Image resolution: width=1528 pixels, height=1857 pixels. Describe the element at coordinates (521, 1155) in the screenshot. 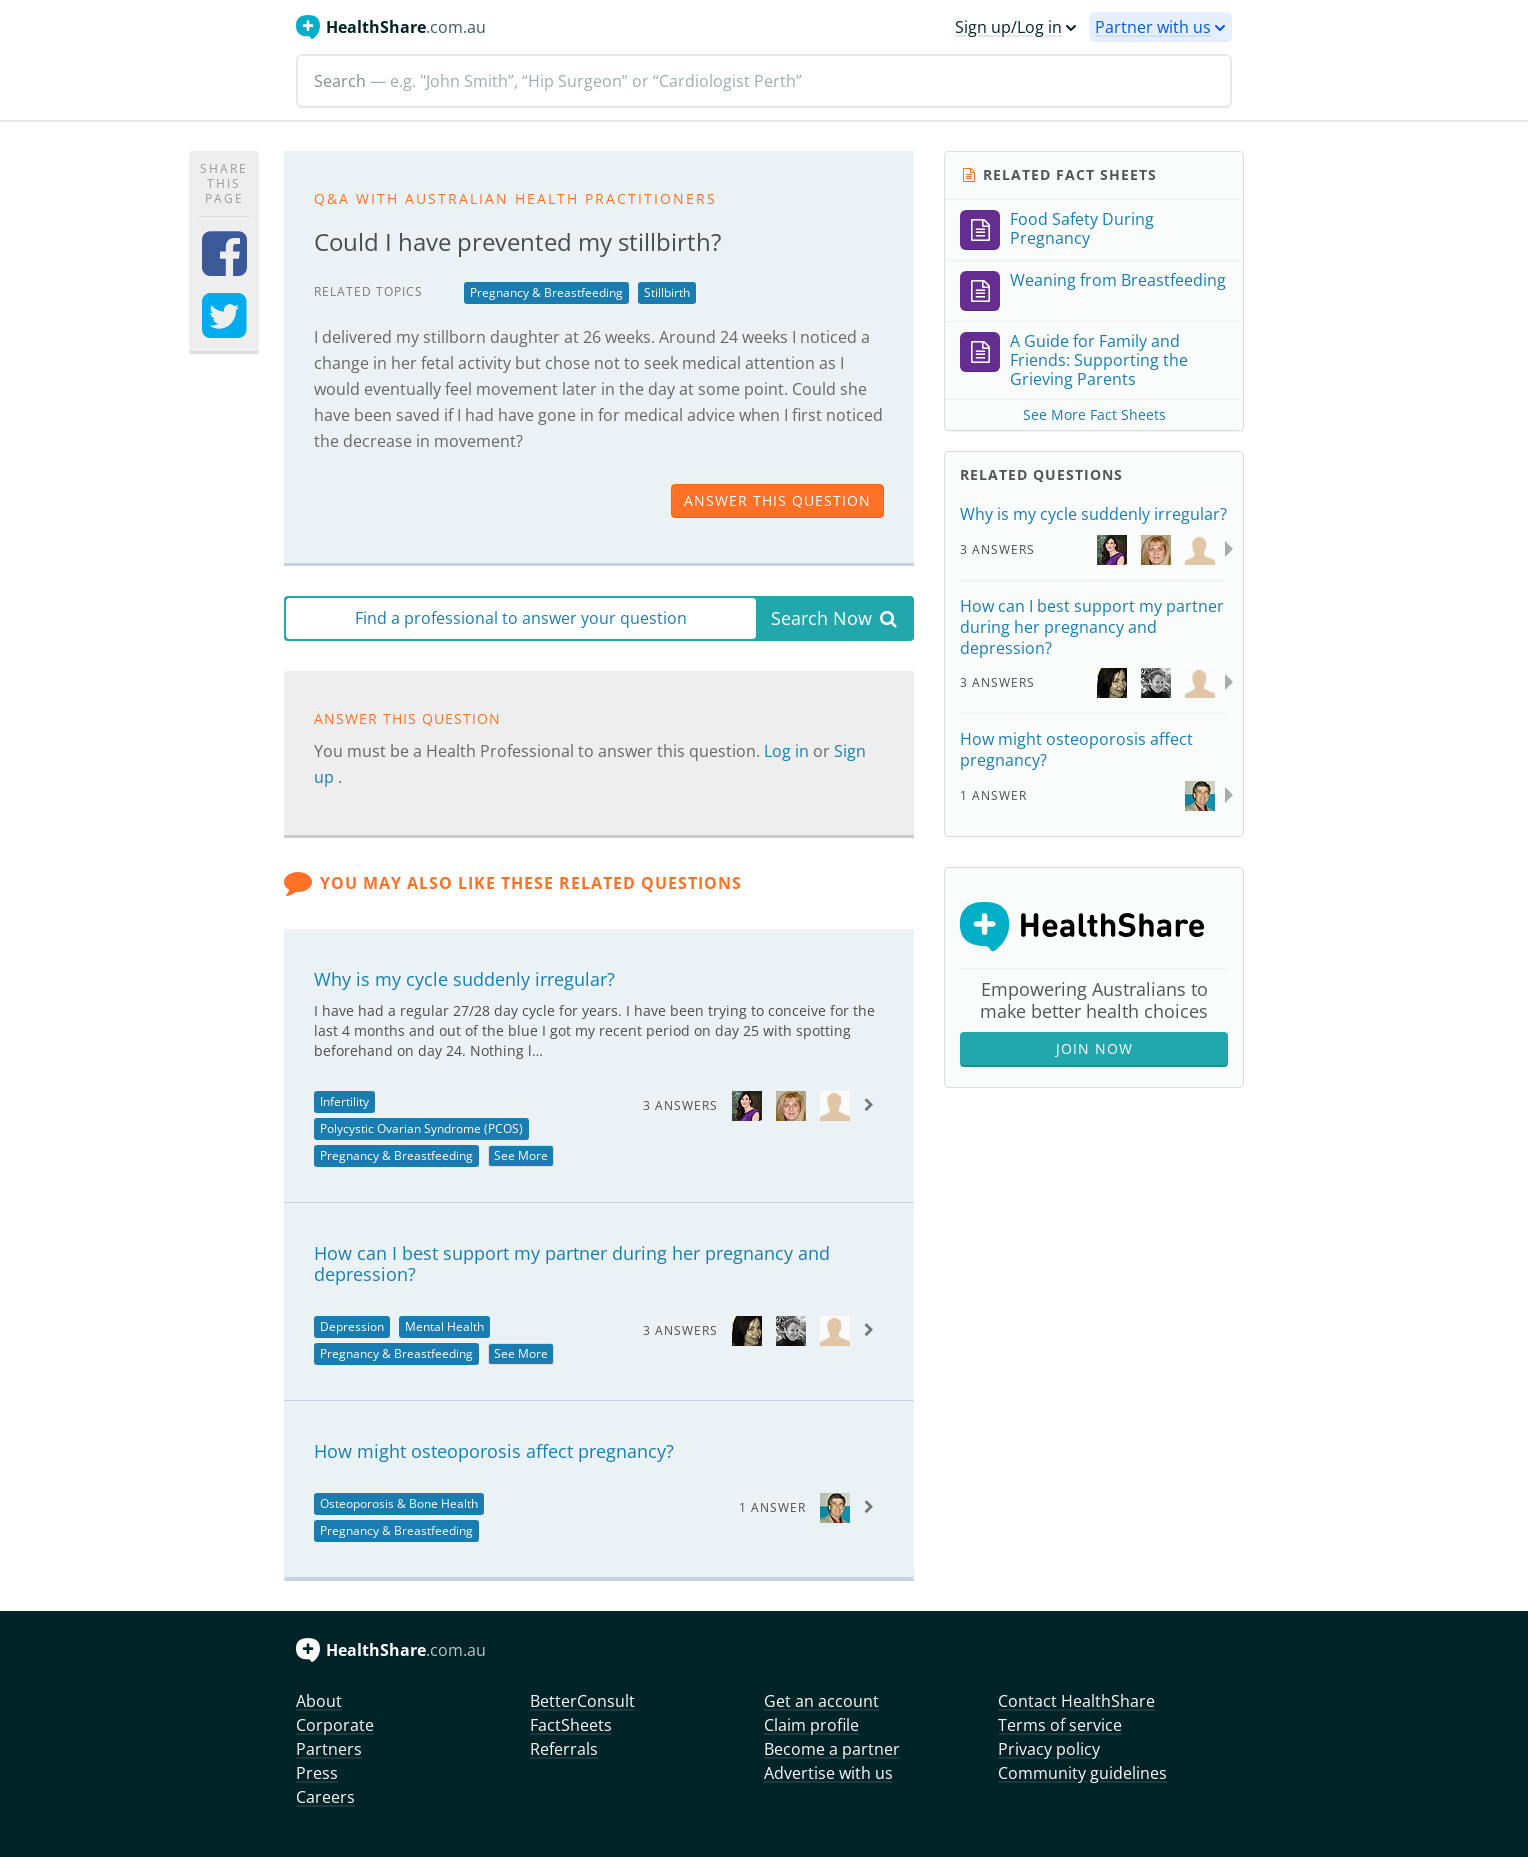

I see `See More` at that location.